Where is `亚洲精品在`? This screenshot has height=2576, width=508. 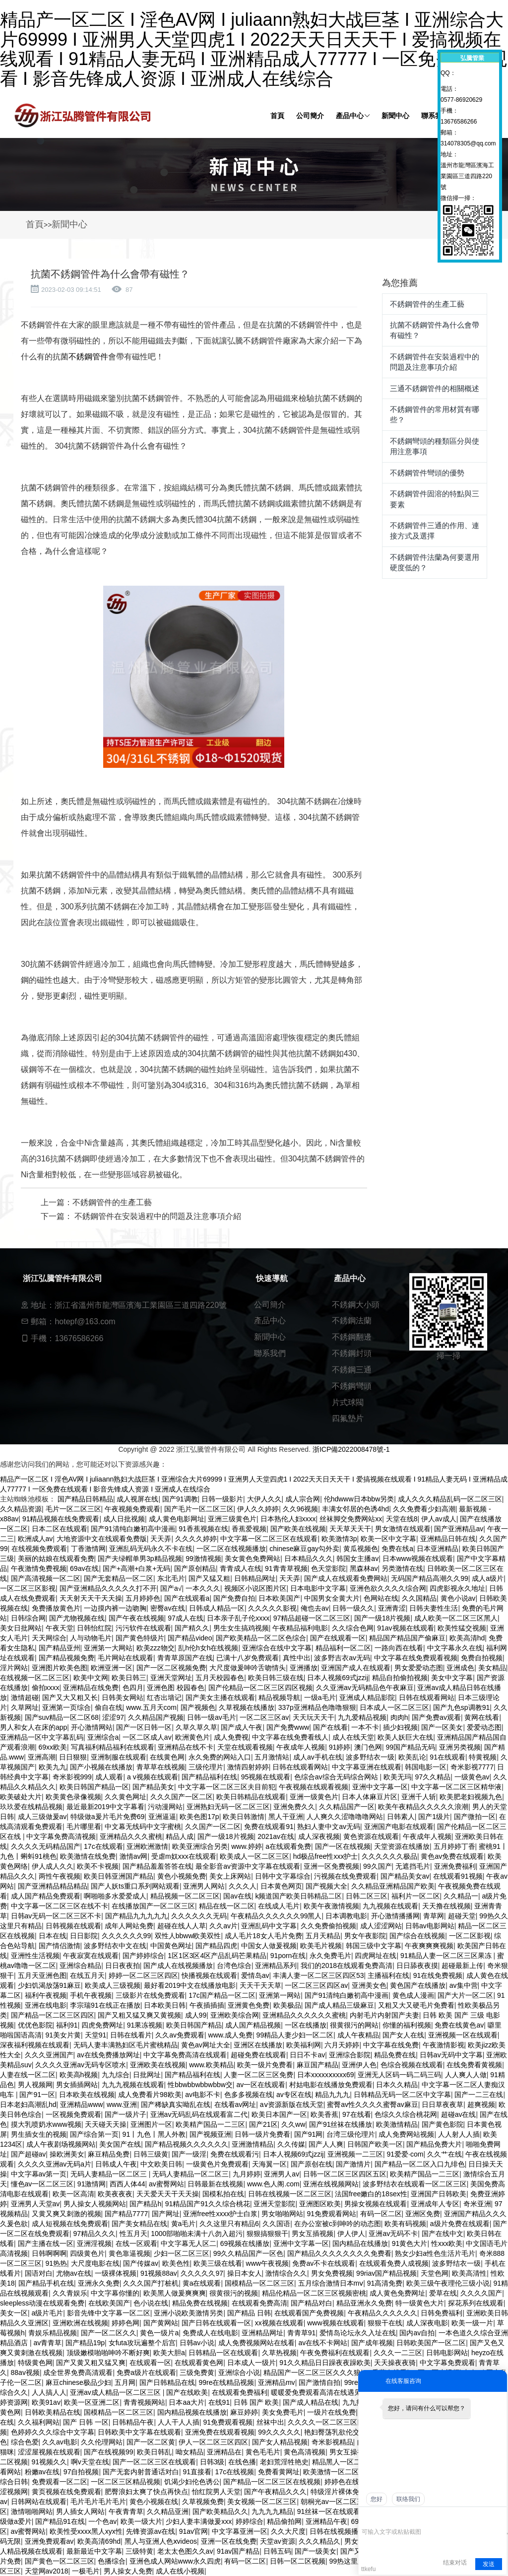 亚洲精品在 is located at coordinates (224, 2452).